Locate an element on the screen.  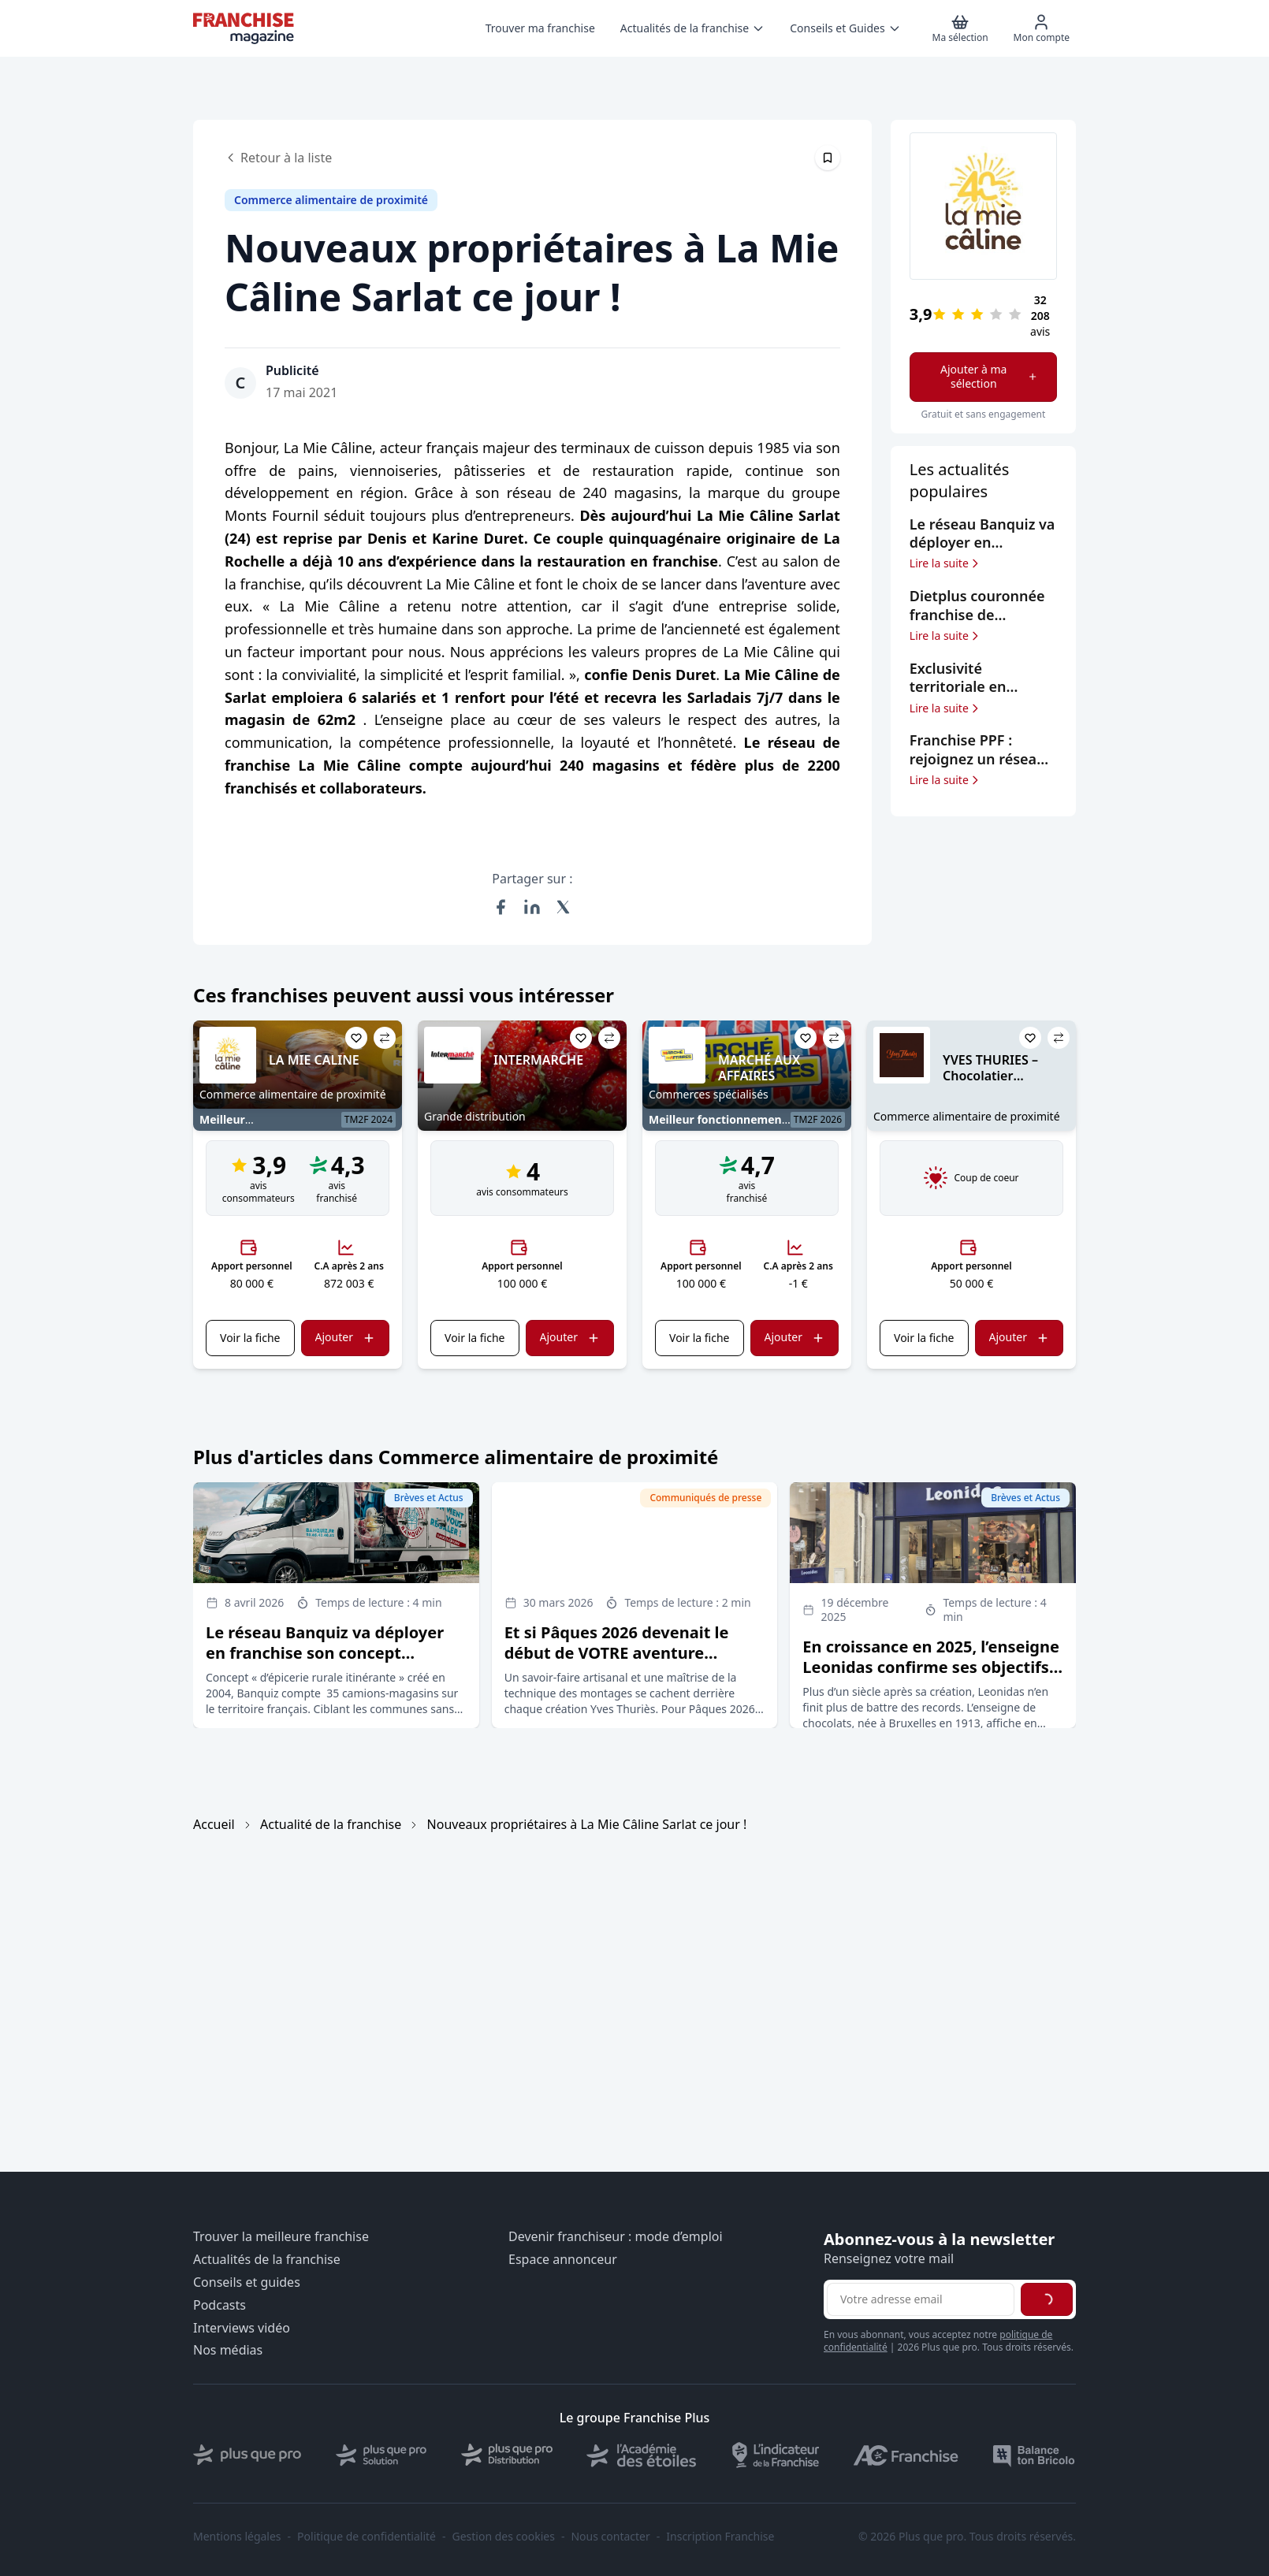
Gestion des cookies is located at coordinates (503, 2537).